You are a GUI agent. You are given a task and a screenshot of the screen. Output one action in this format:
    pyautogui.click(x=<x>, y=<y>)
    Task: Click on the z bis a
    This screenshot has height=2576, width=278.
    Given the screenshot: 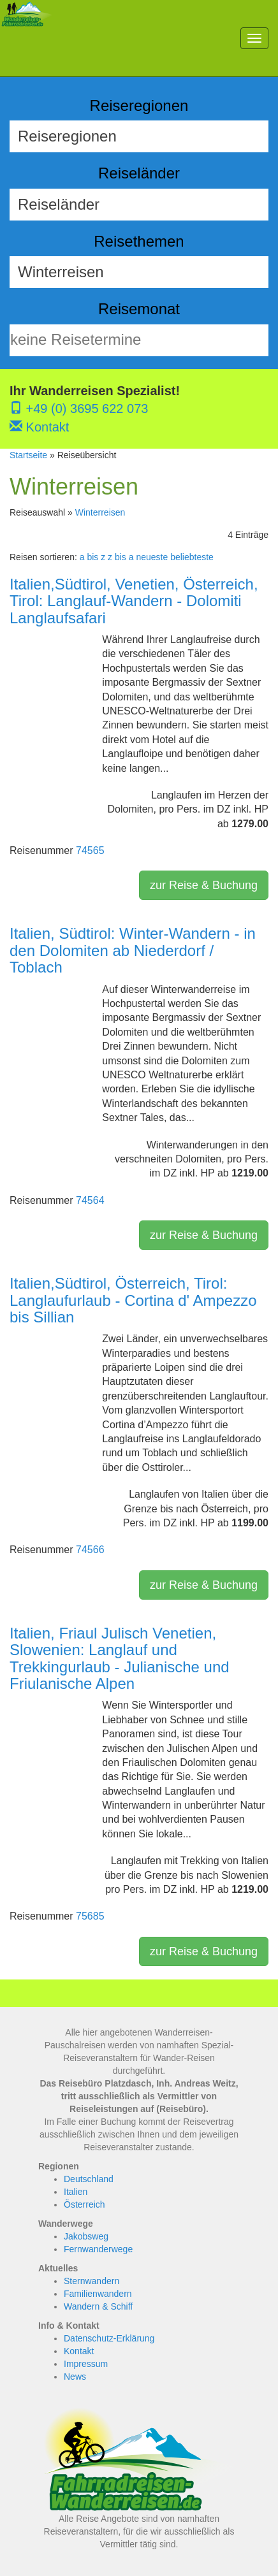 What is the action you would take?
    pyautogui.click(x=120, y=557)
    